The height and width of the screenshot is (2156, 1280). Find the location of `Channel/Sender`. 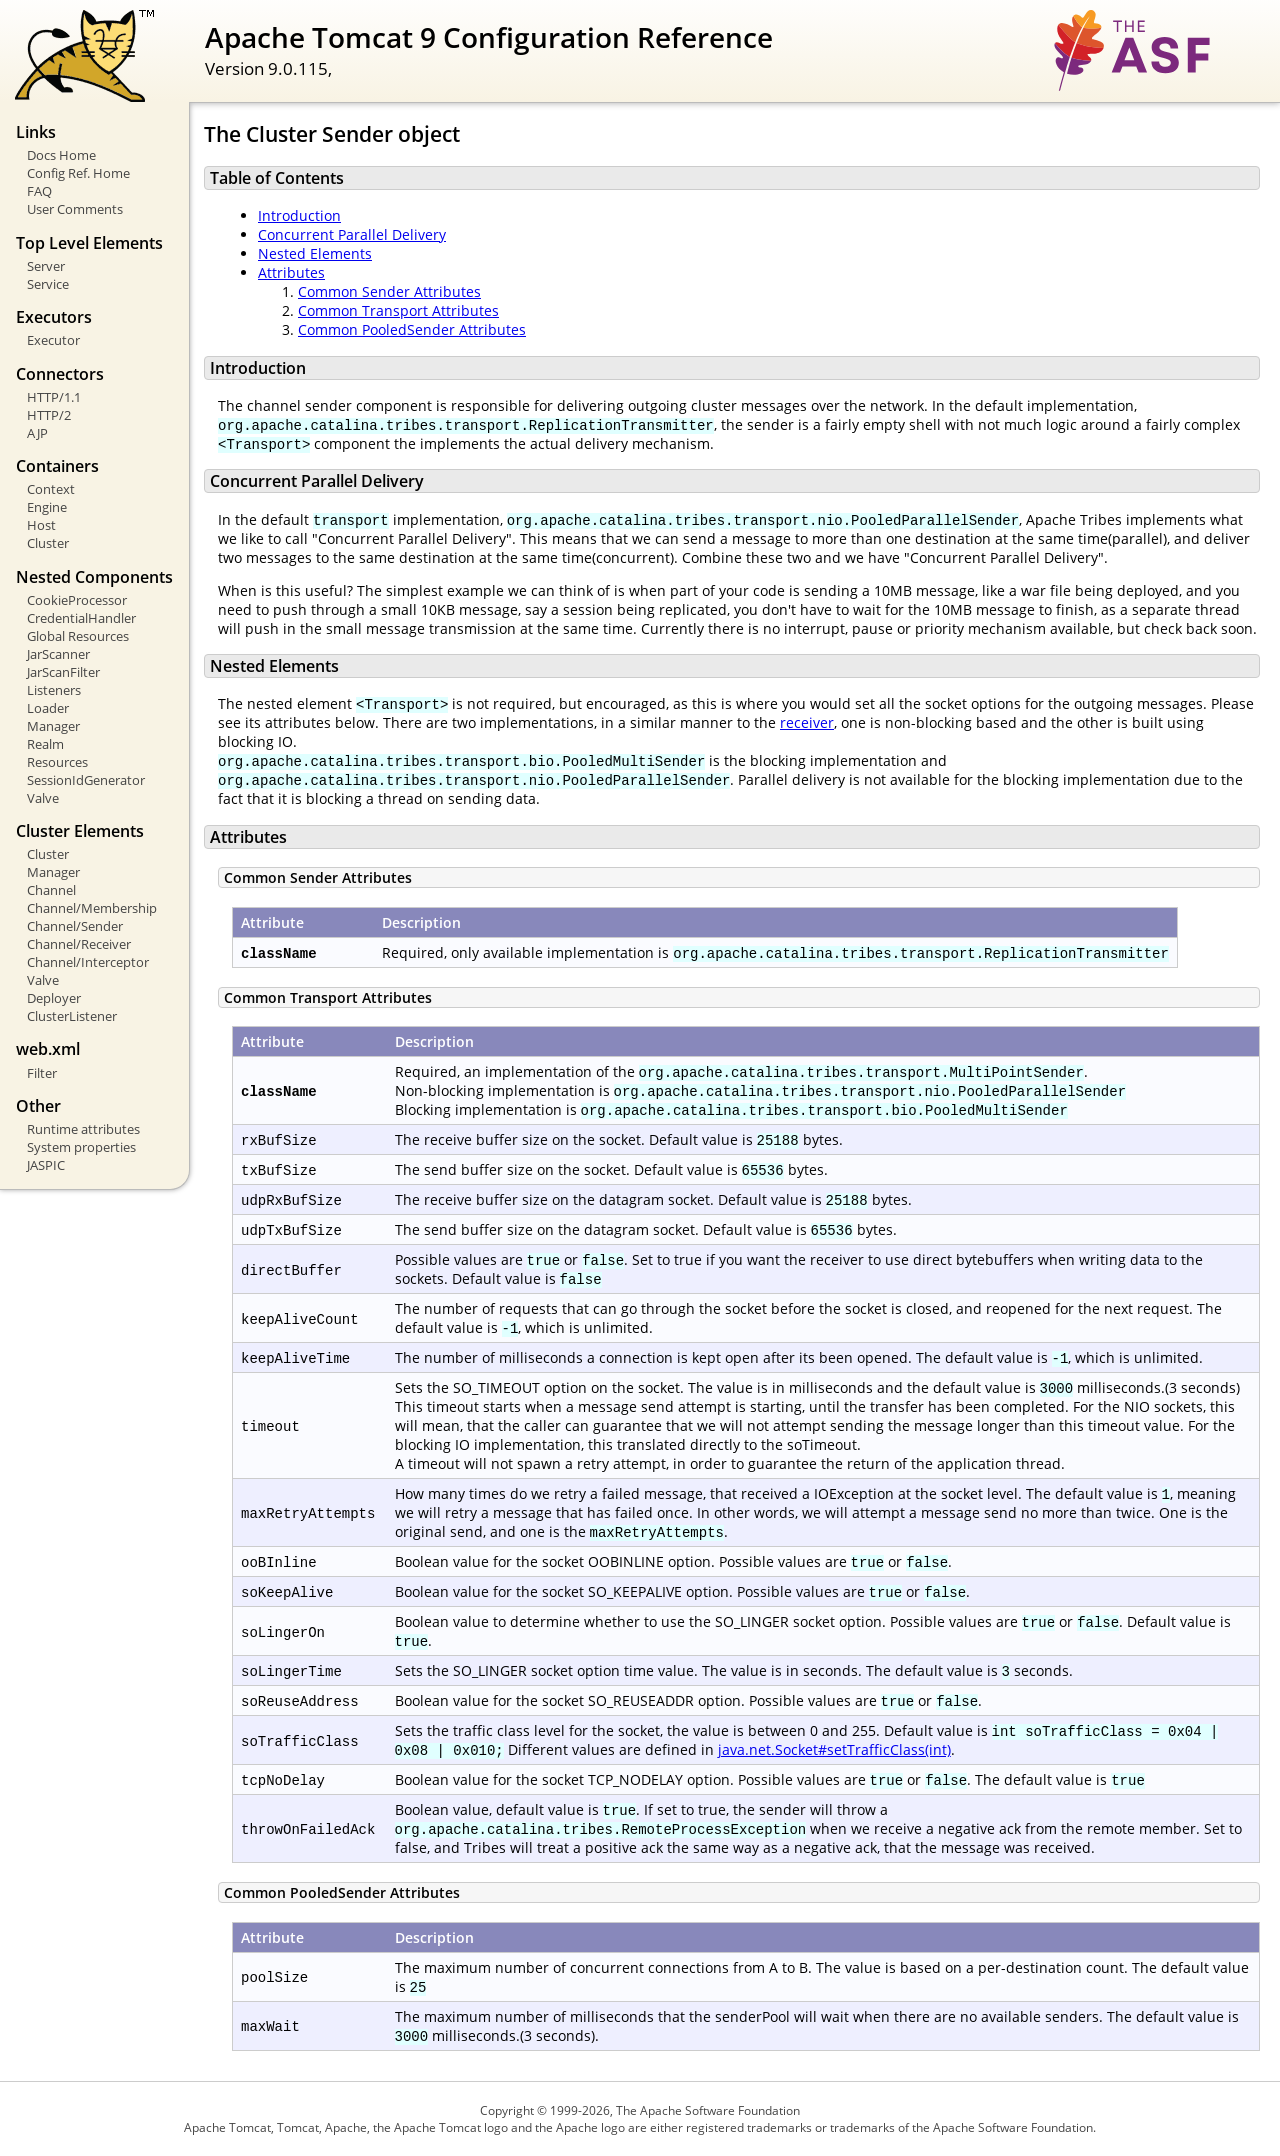

Channel/Sender is located at coordinates (75, 926).